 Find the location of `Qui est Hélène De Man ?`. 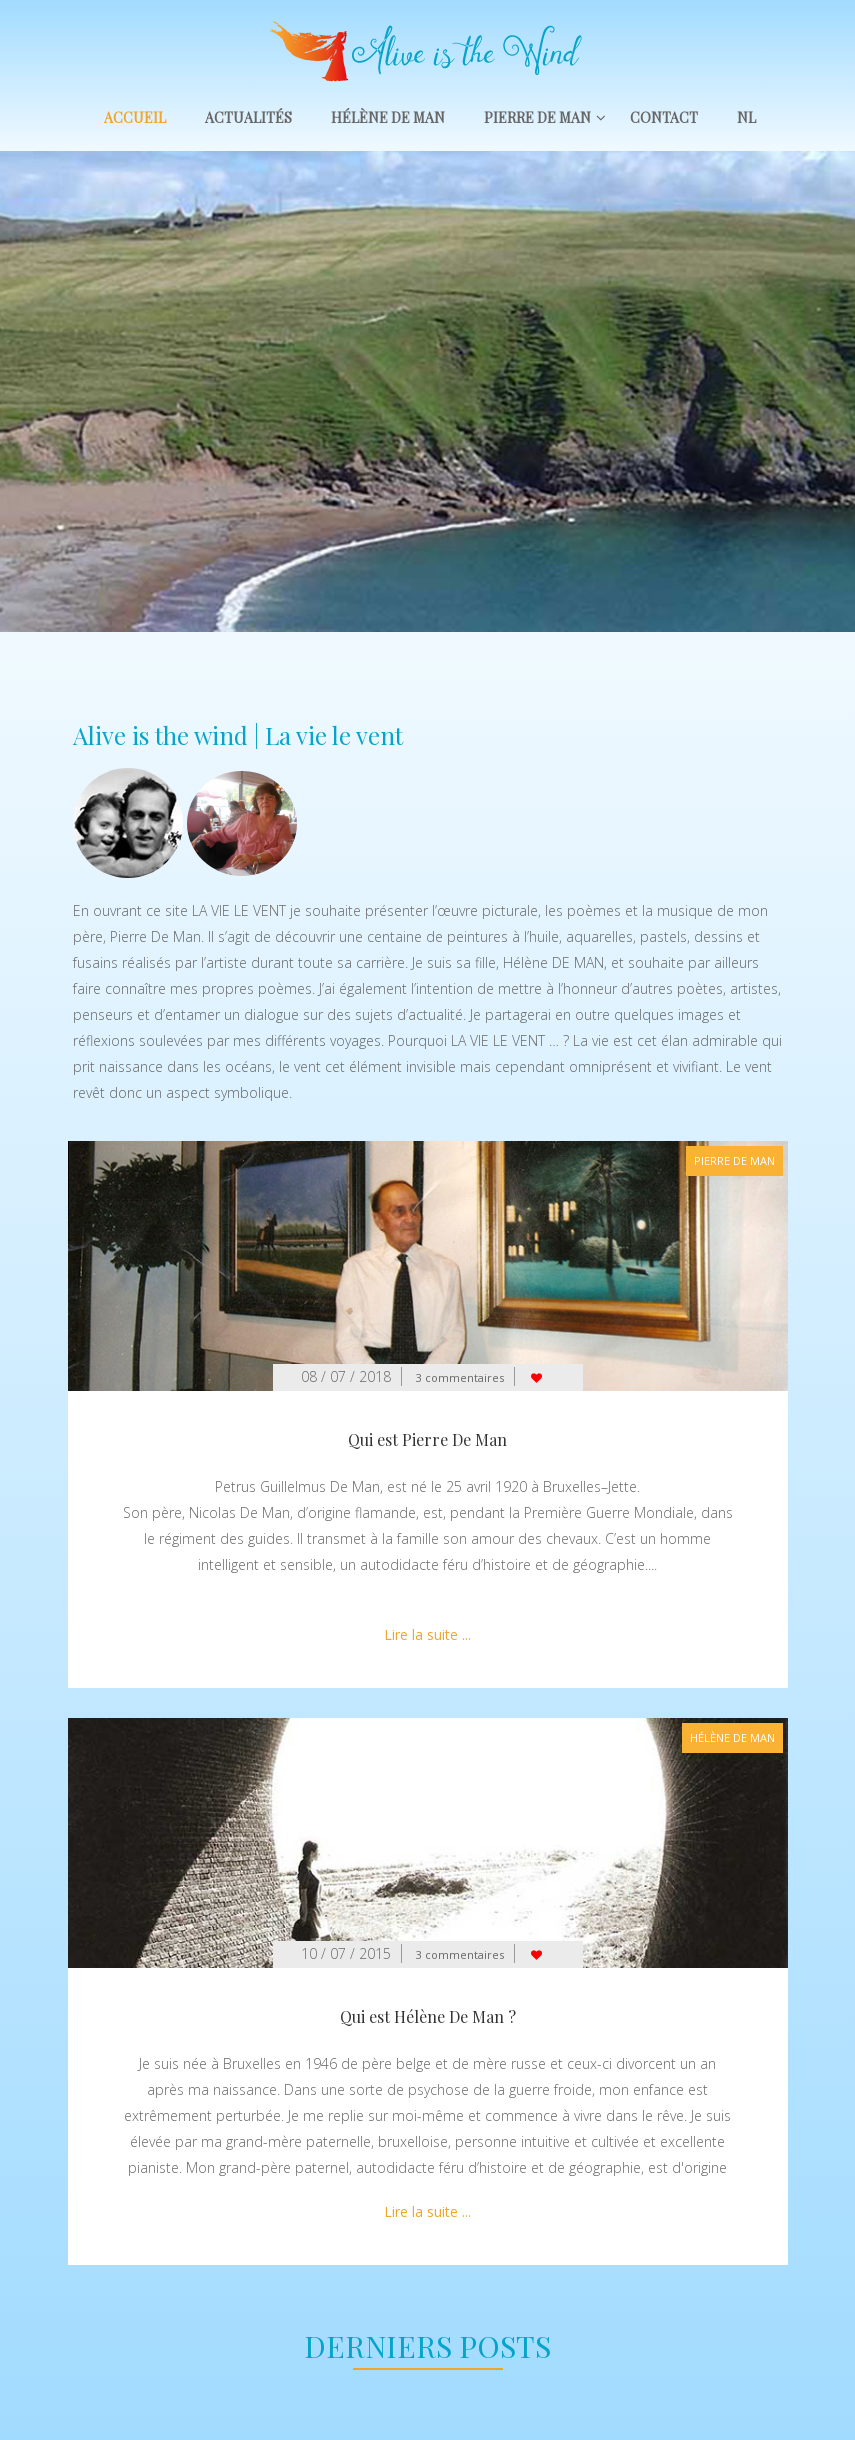

Qui est Hélène De Man ? is located at coordinates (428, 2016).